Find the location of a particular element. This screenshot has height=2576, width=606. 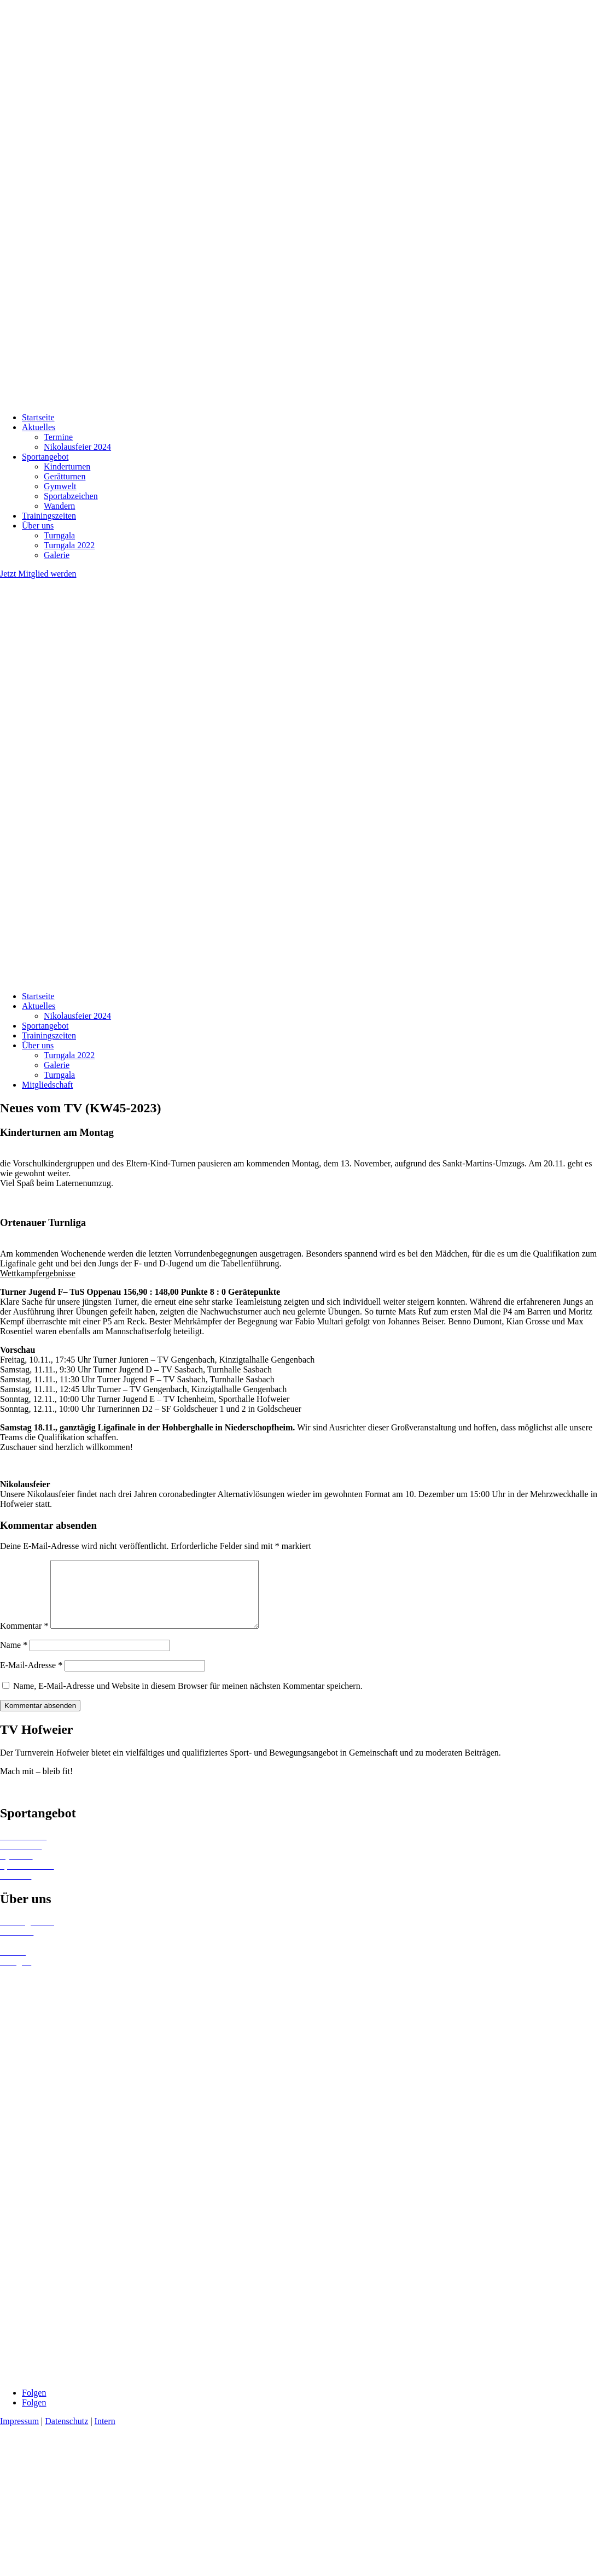

Turngala 2022 is located at coordinates (69, 545).